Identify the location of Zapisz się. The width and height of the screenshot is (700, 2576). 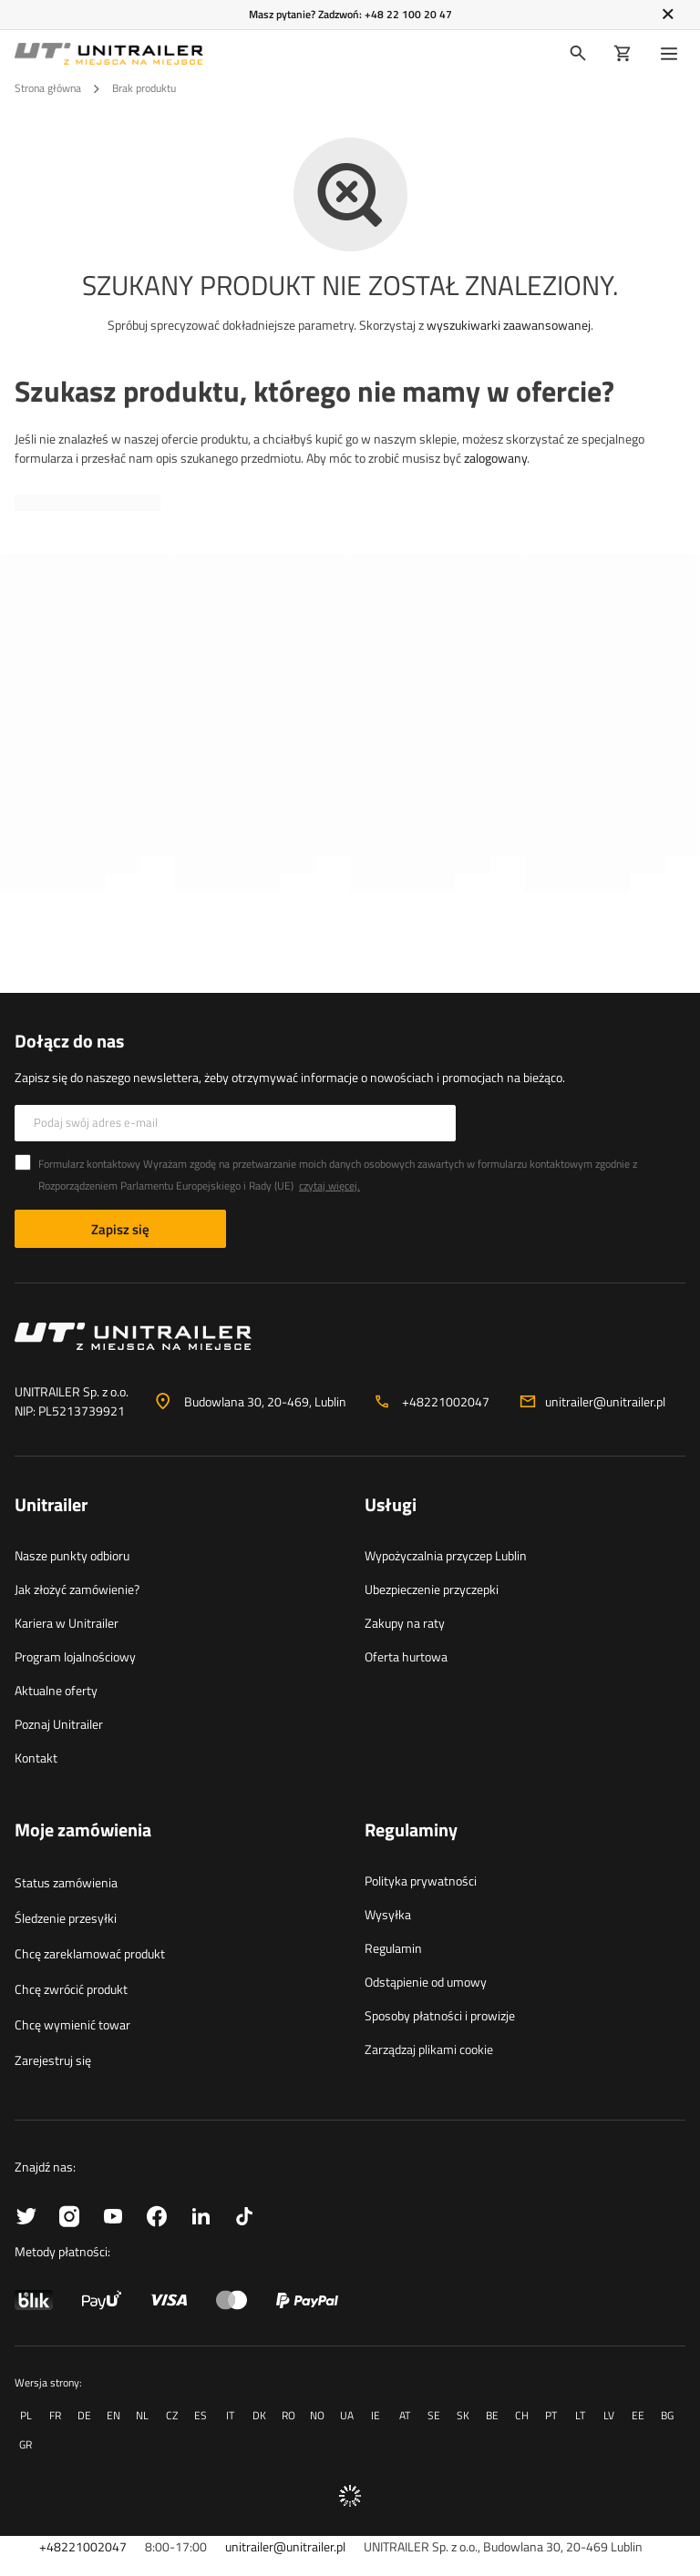
(120, 1229).